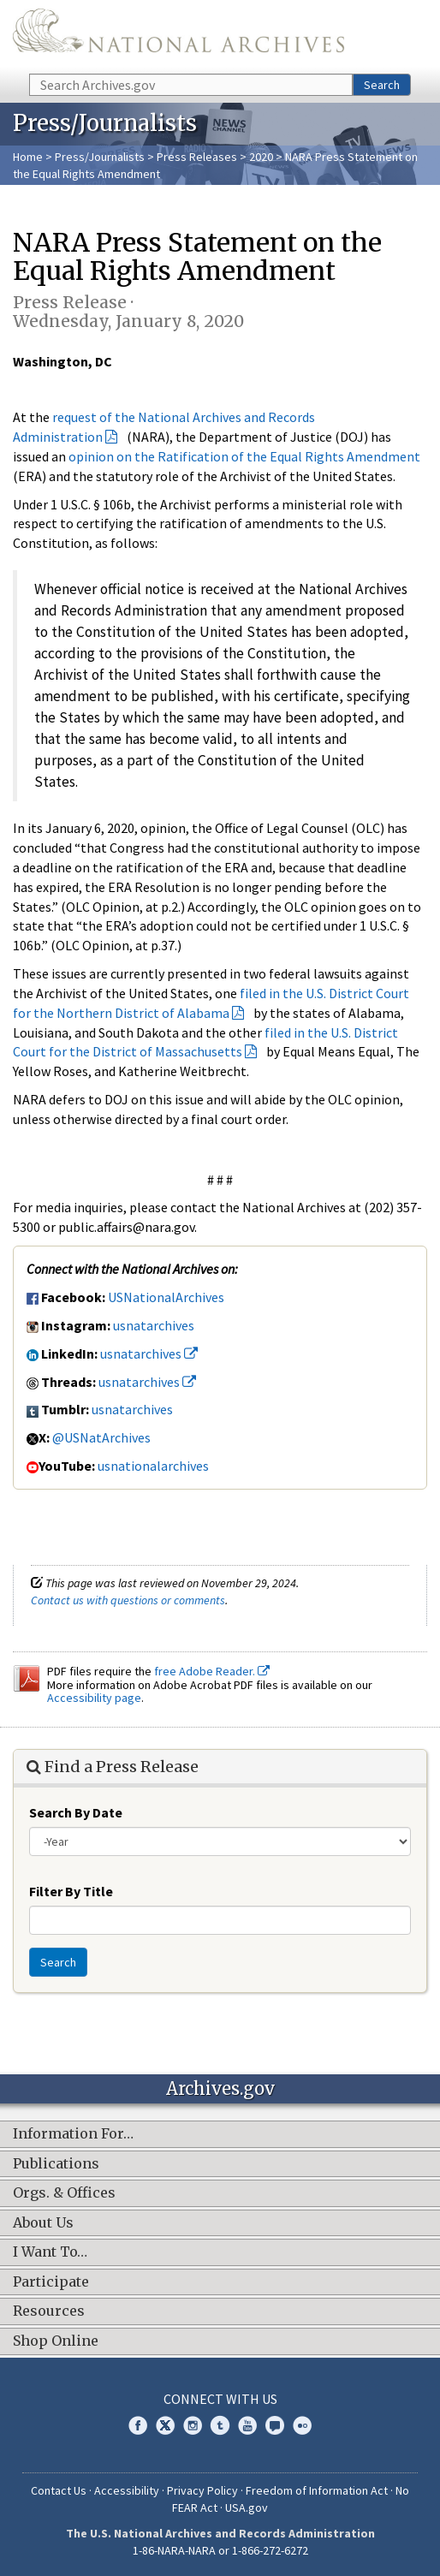  Describe the element at coordinates (75, 1812) in the screenshot. I see `Search By Date` at that location.